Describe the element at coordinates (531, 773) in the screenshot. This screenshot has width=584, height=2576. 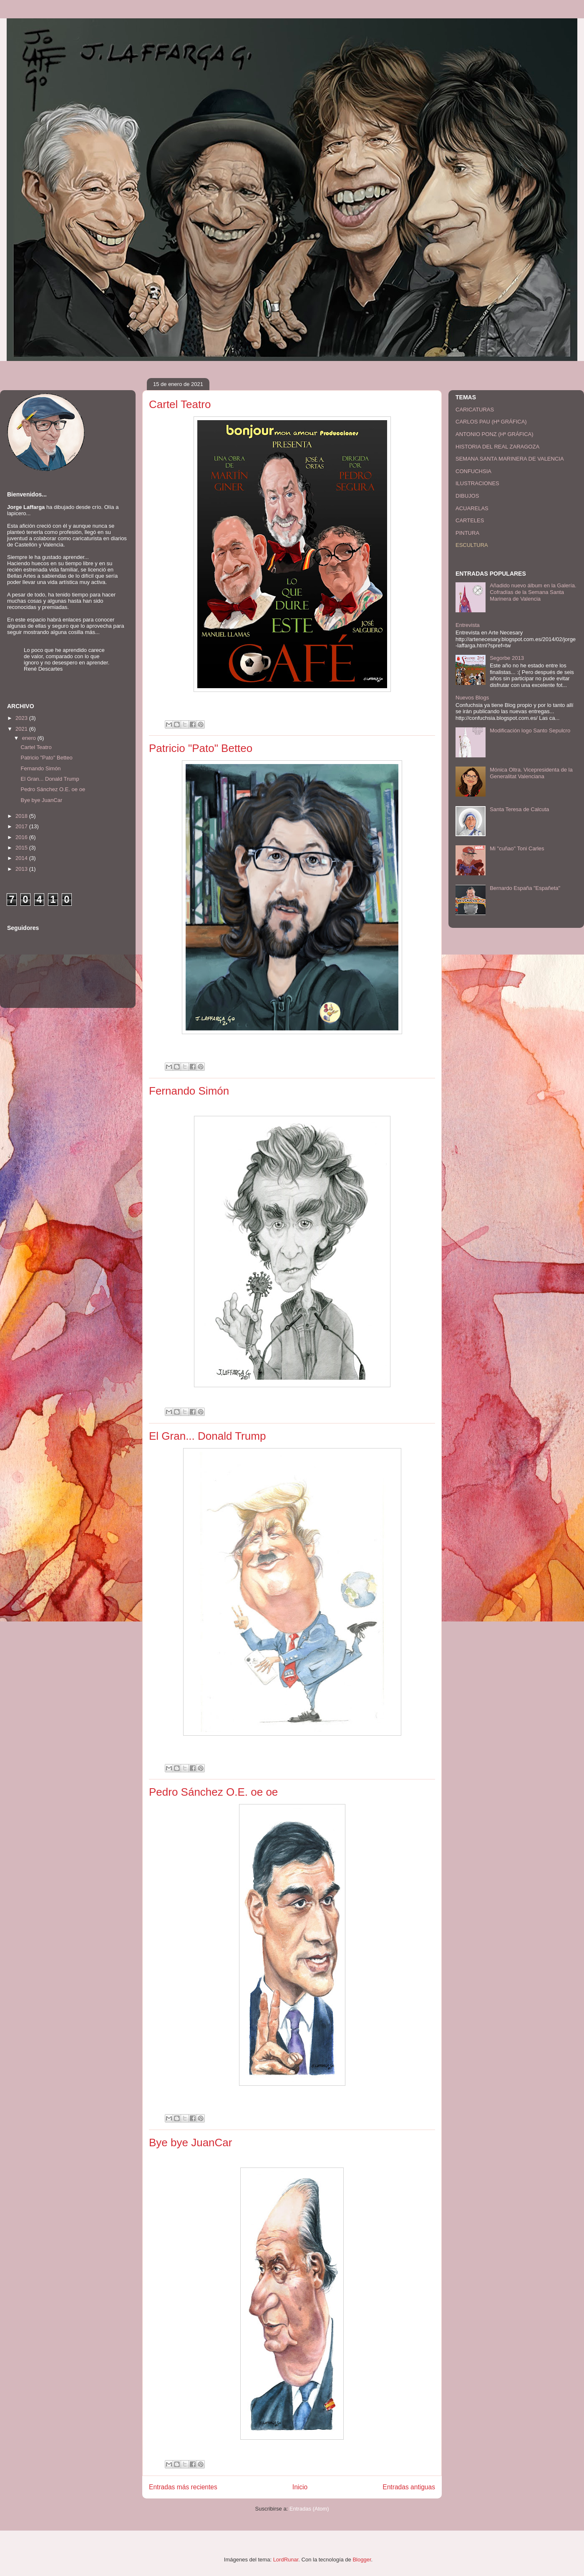
I see `Mónica Oltra. Vicepresidenta de la Generalitat Valenciana` at that location.